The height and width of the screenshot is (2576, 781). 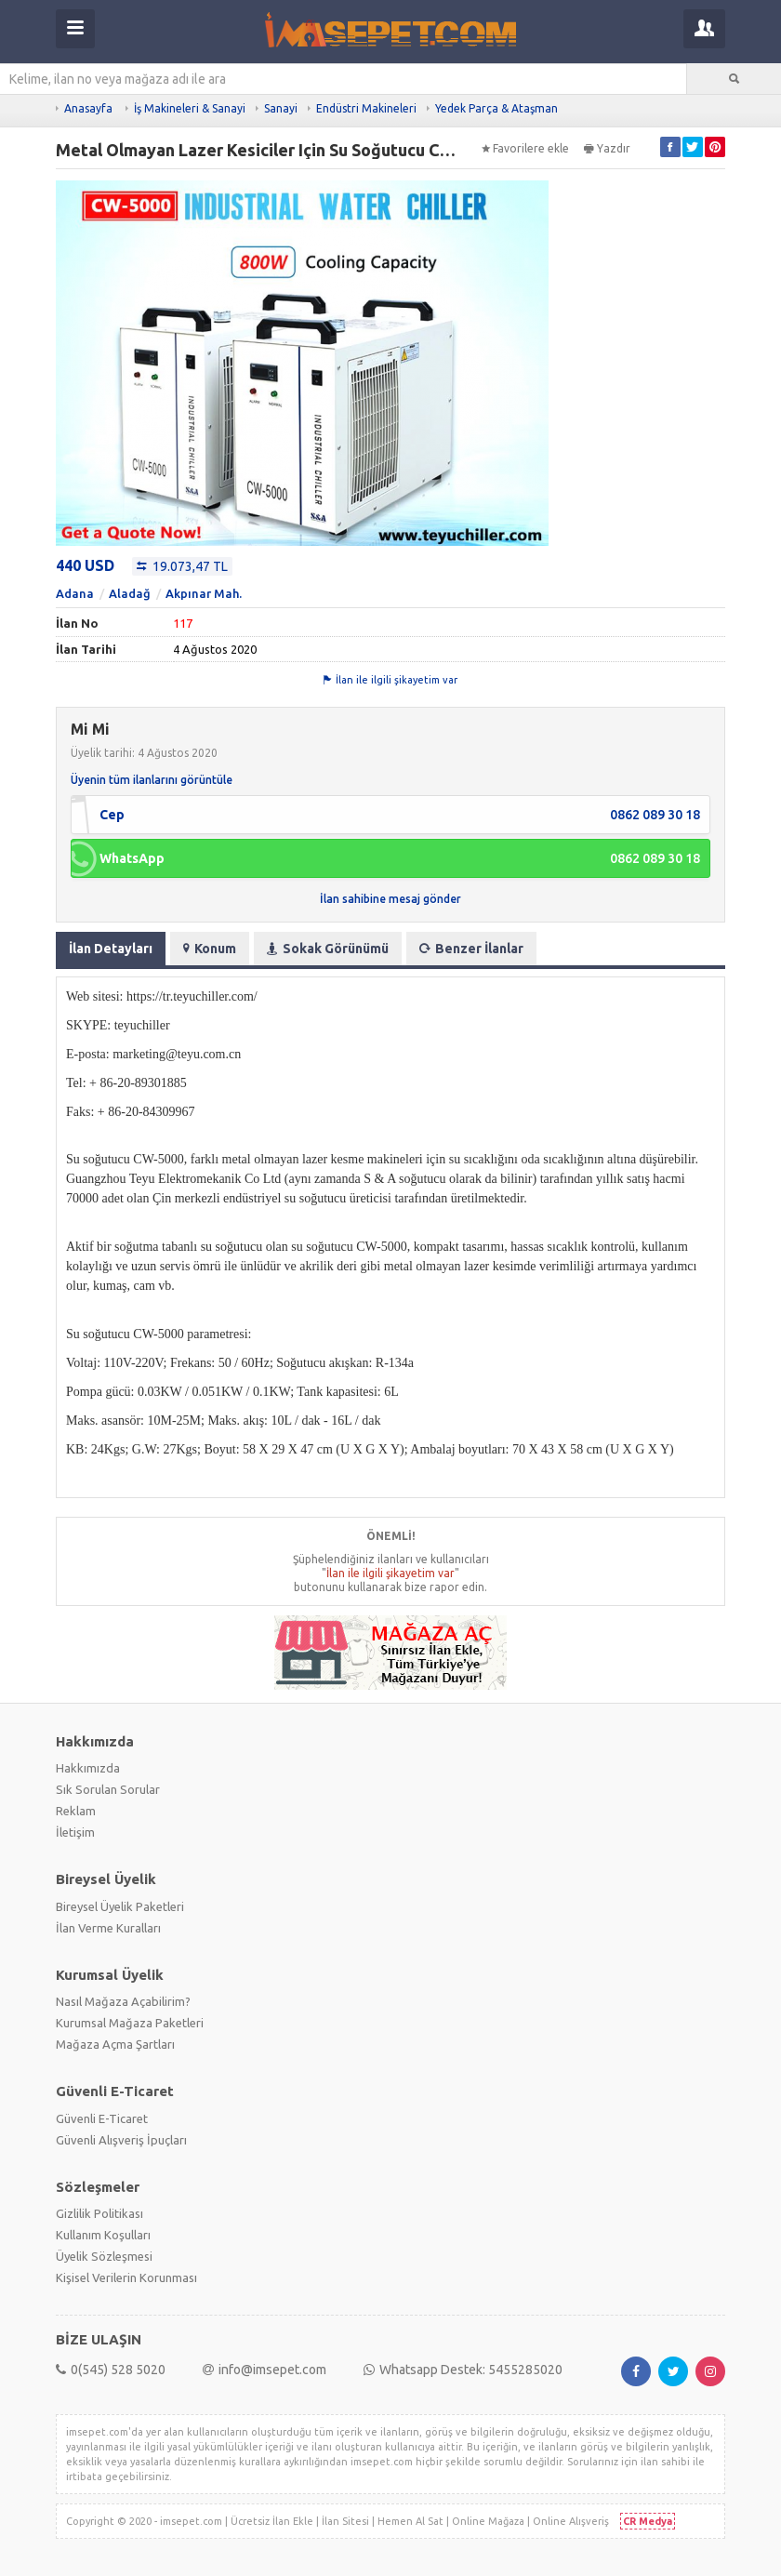 What do you see at coordinates (126, 2277) in the screenshot?
I see `Kişisel Verilerin Korunması` at bounding box center [126, 2277].